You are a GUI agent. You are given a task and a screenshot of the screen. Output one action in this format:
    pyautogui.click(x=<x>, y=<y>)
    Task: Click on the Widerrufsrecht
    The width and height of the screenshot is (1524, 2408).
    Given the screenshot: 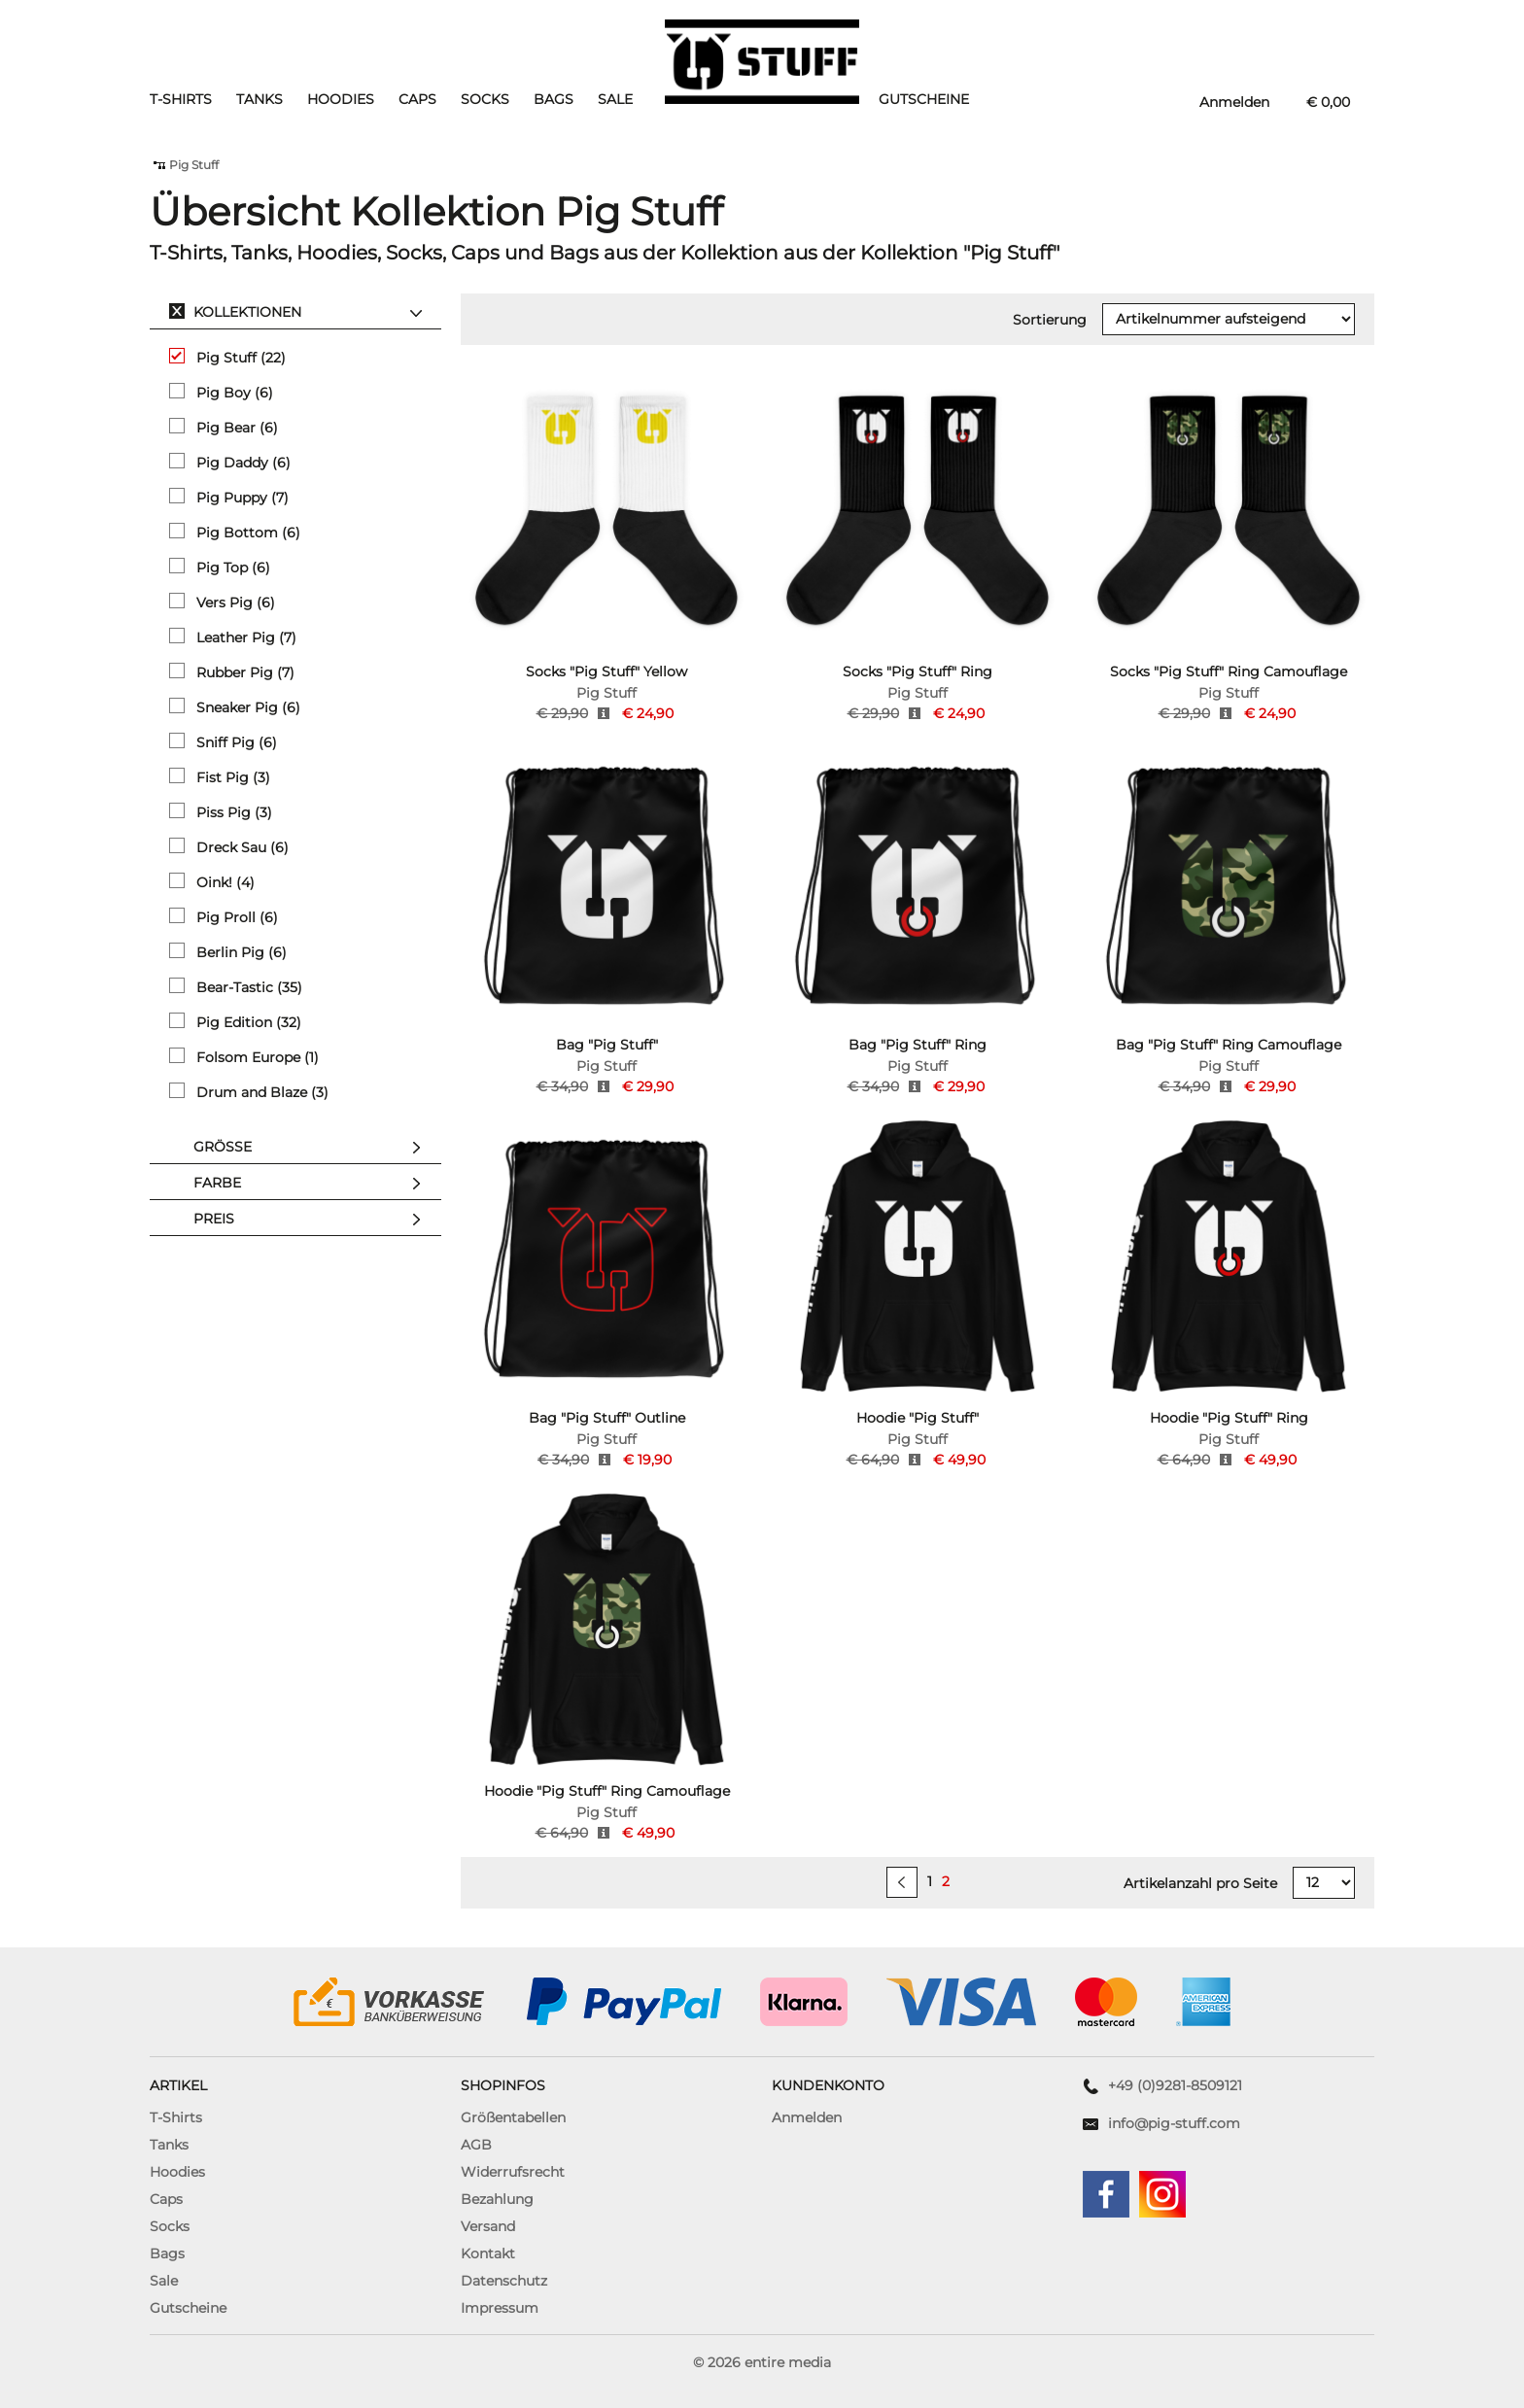 What is the action you would take?
    pyautogui.click(x=513, y=2172)
    